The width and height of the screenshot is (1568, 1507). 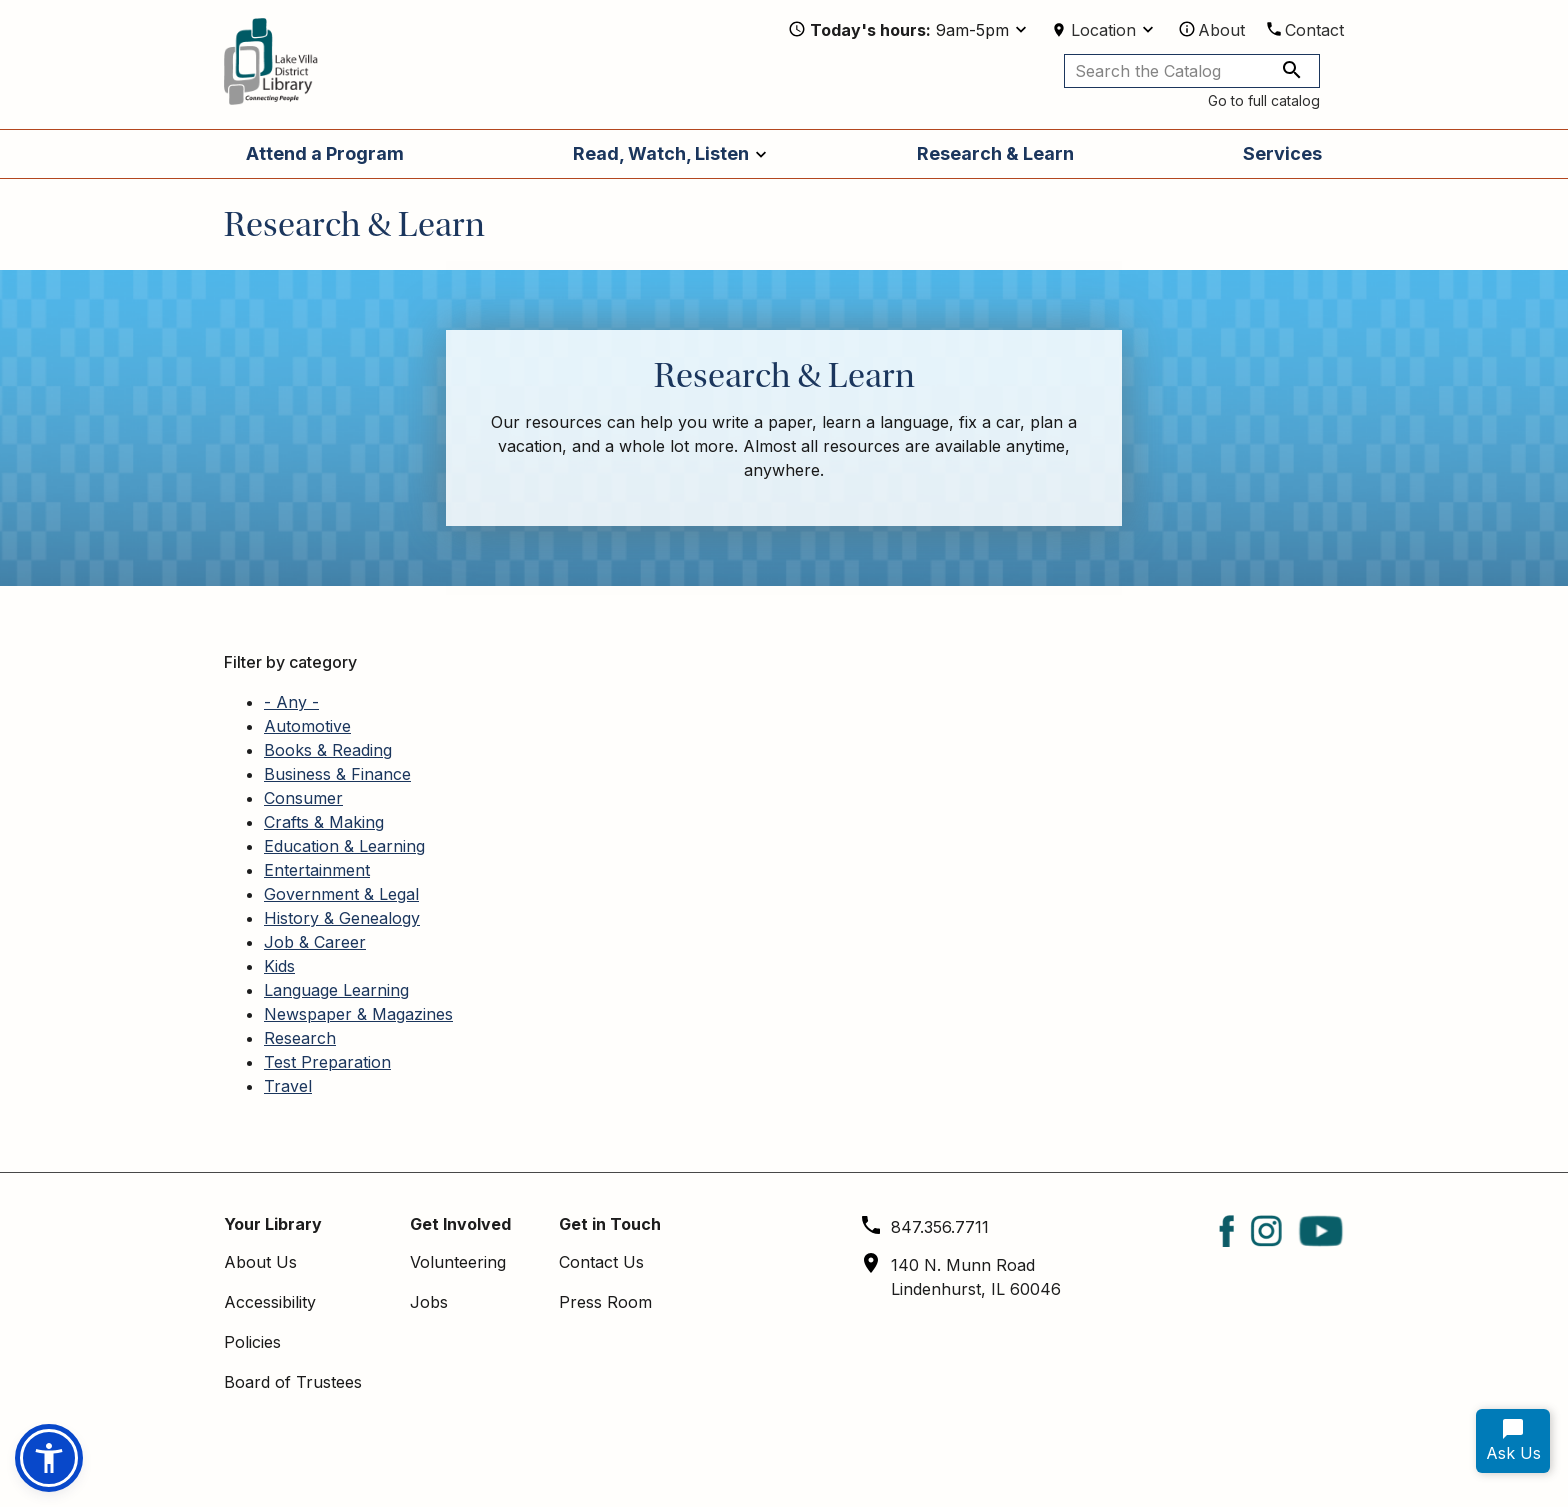 What do you see at coordinates (342, 918) in the screenshot?
I see `History & Genealogy` at bounding box center [342, 918].